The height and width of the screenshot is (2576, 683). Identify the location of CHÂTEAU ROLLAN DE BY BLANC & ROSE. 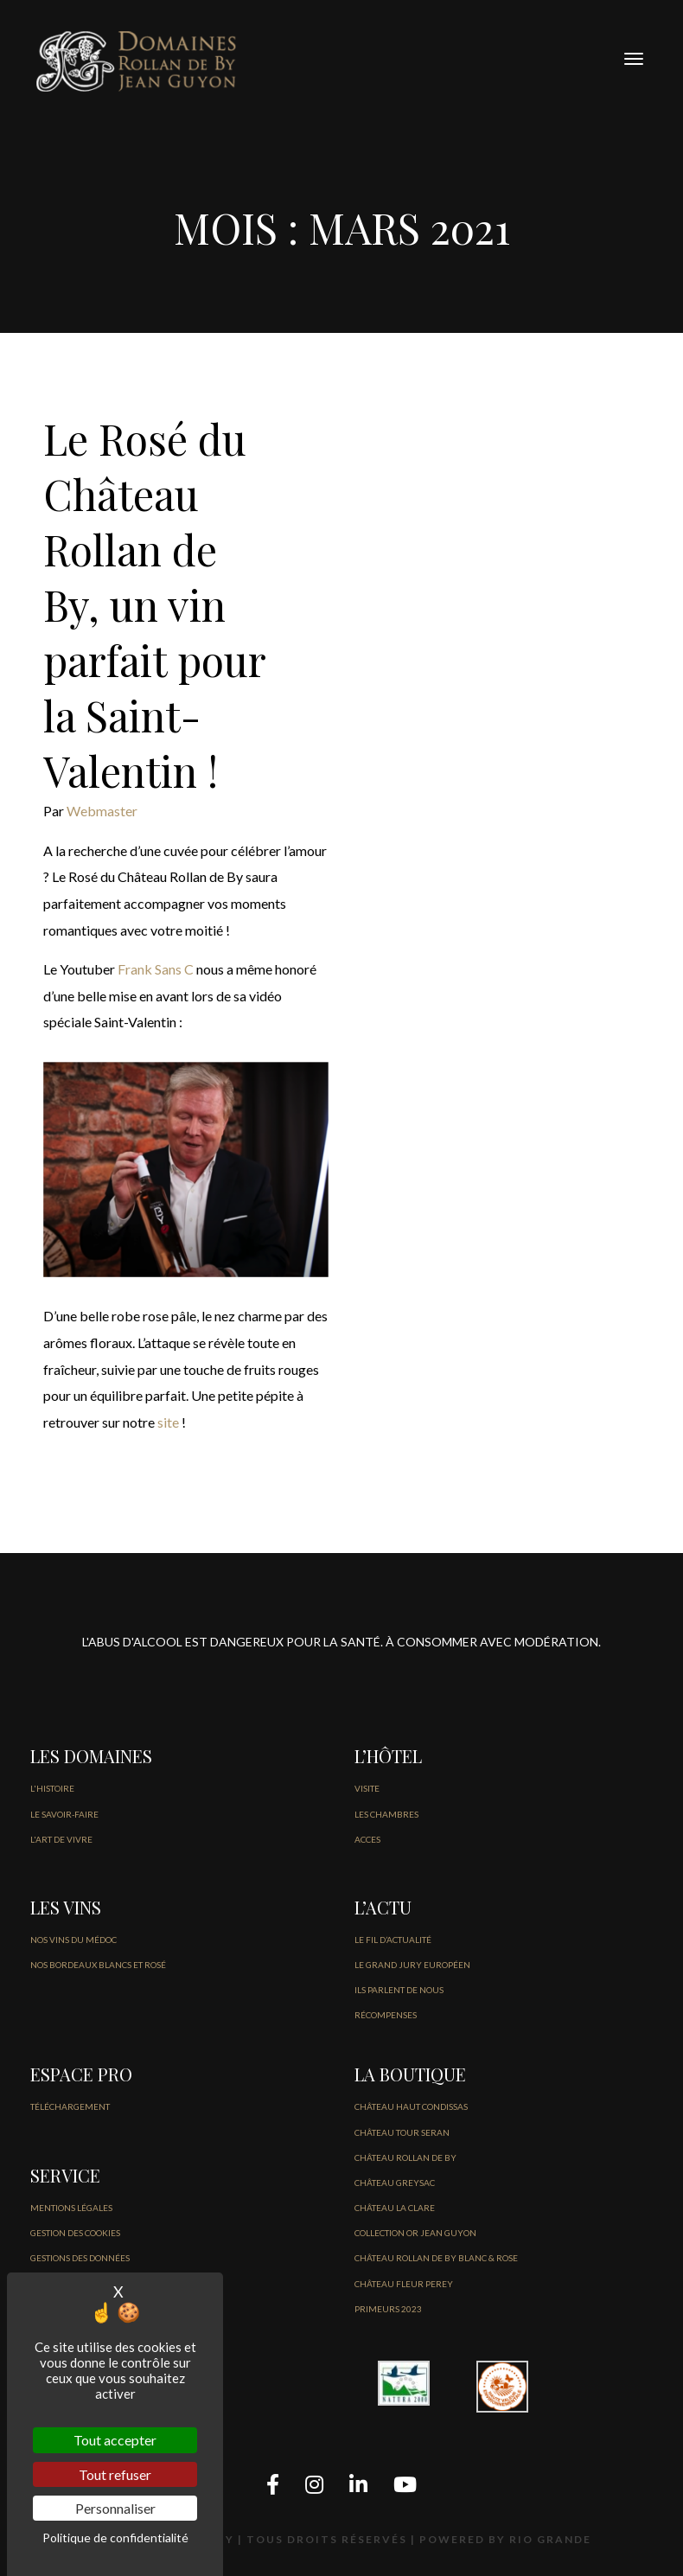
(436, 2258).